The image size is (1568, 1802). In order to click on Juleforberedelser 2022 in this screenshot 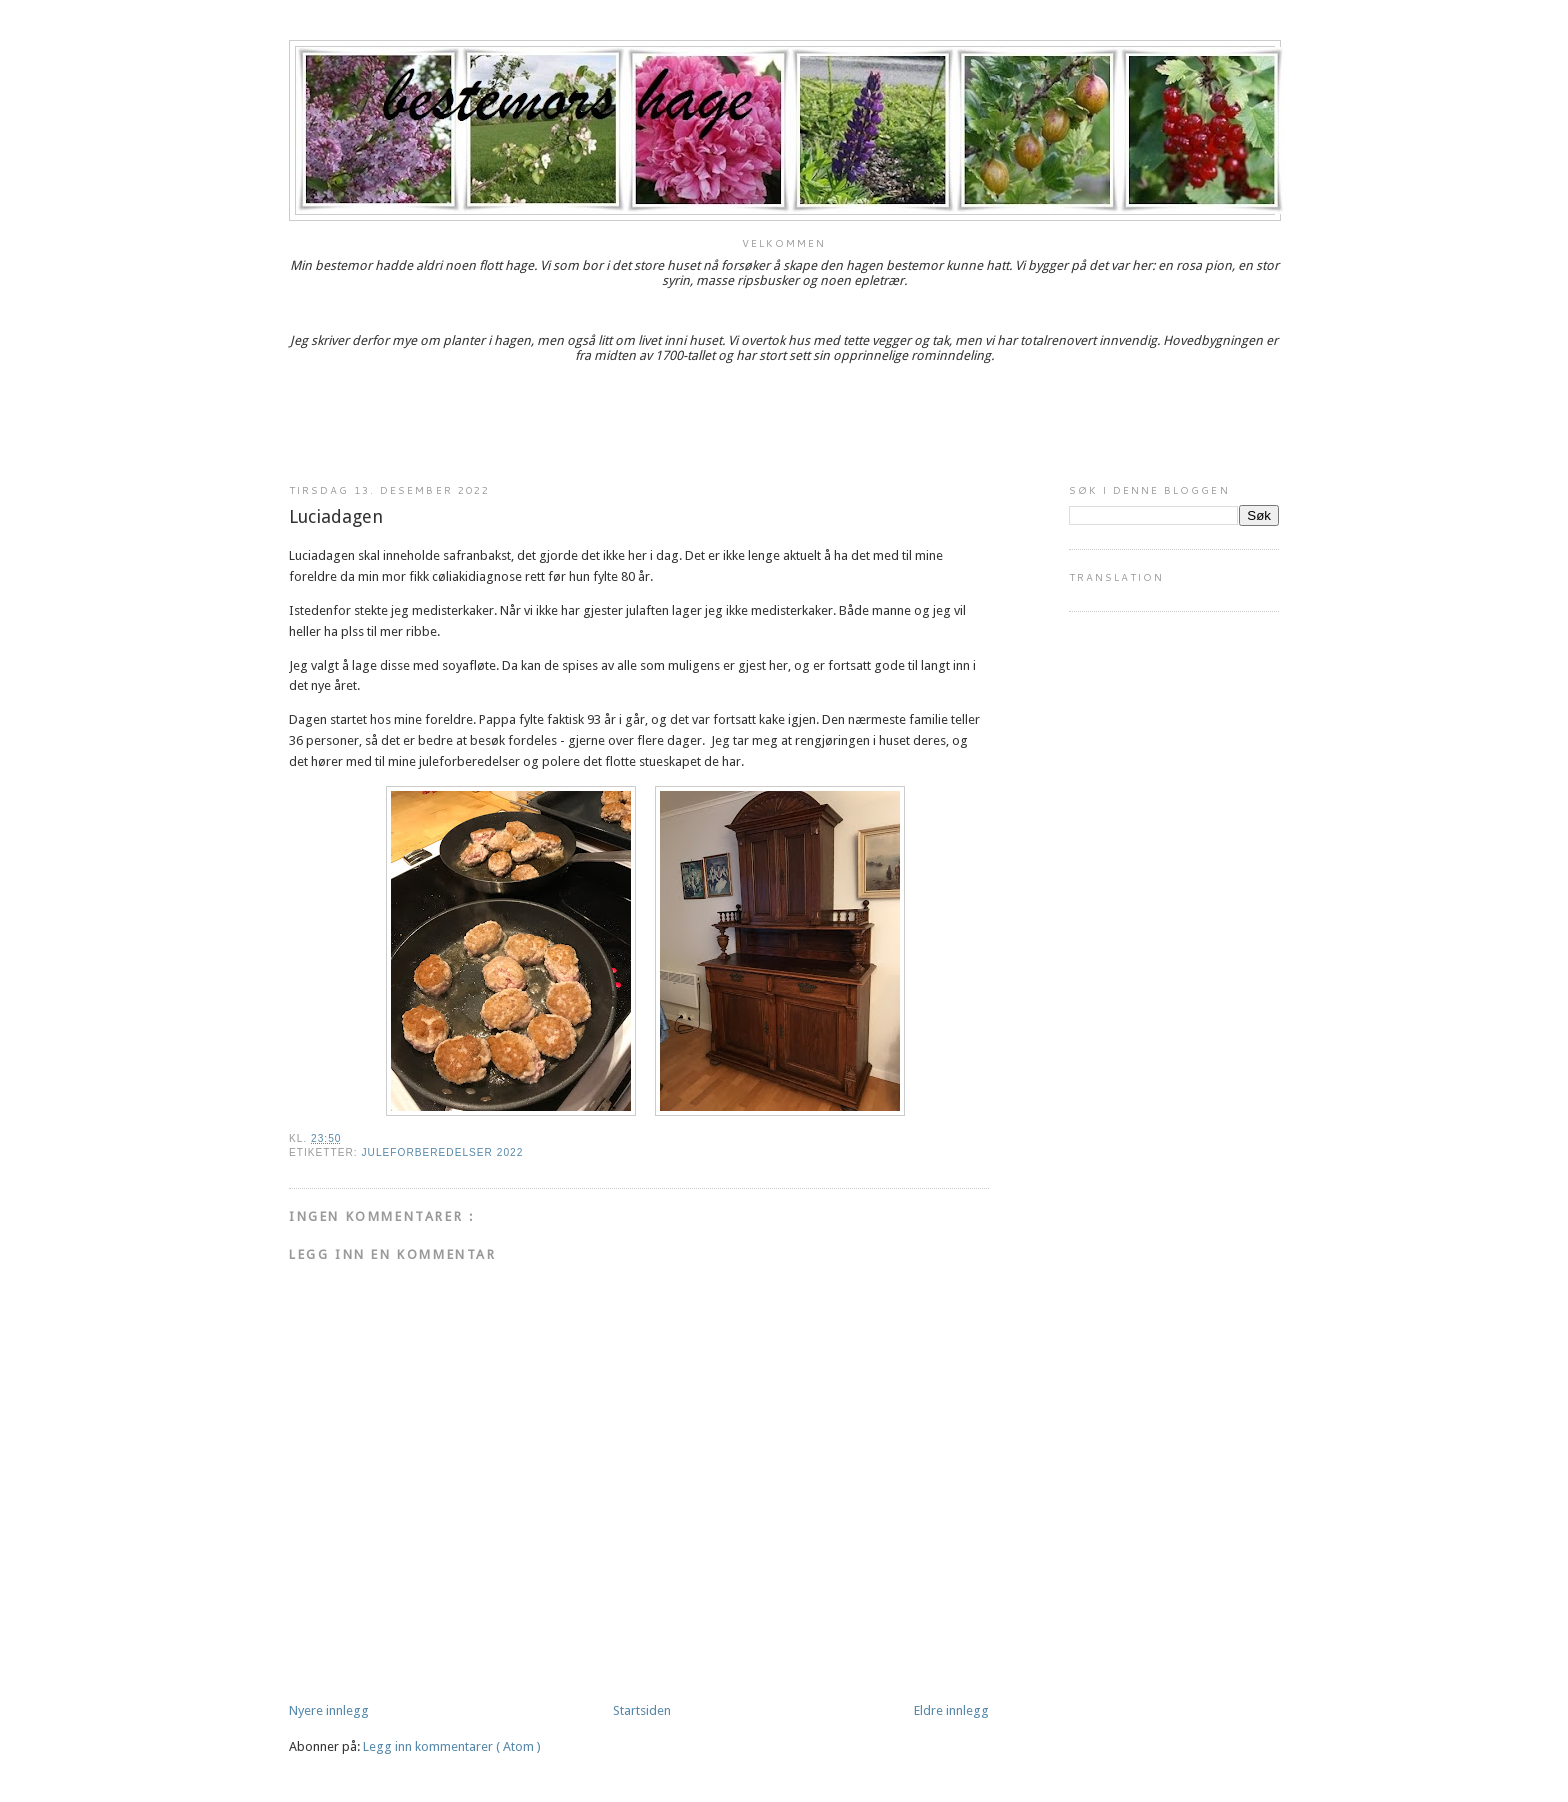, I will do `click(442, 1152)`.